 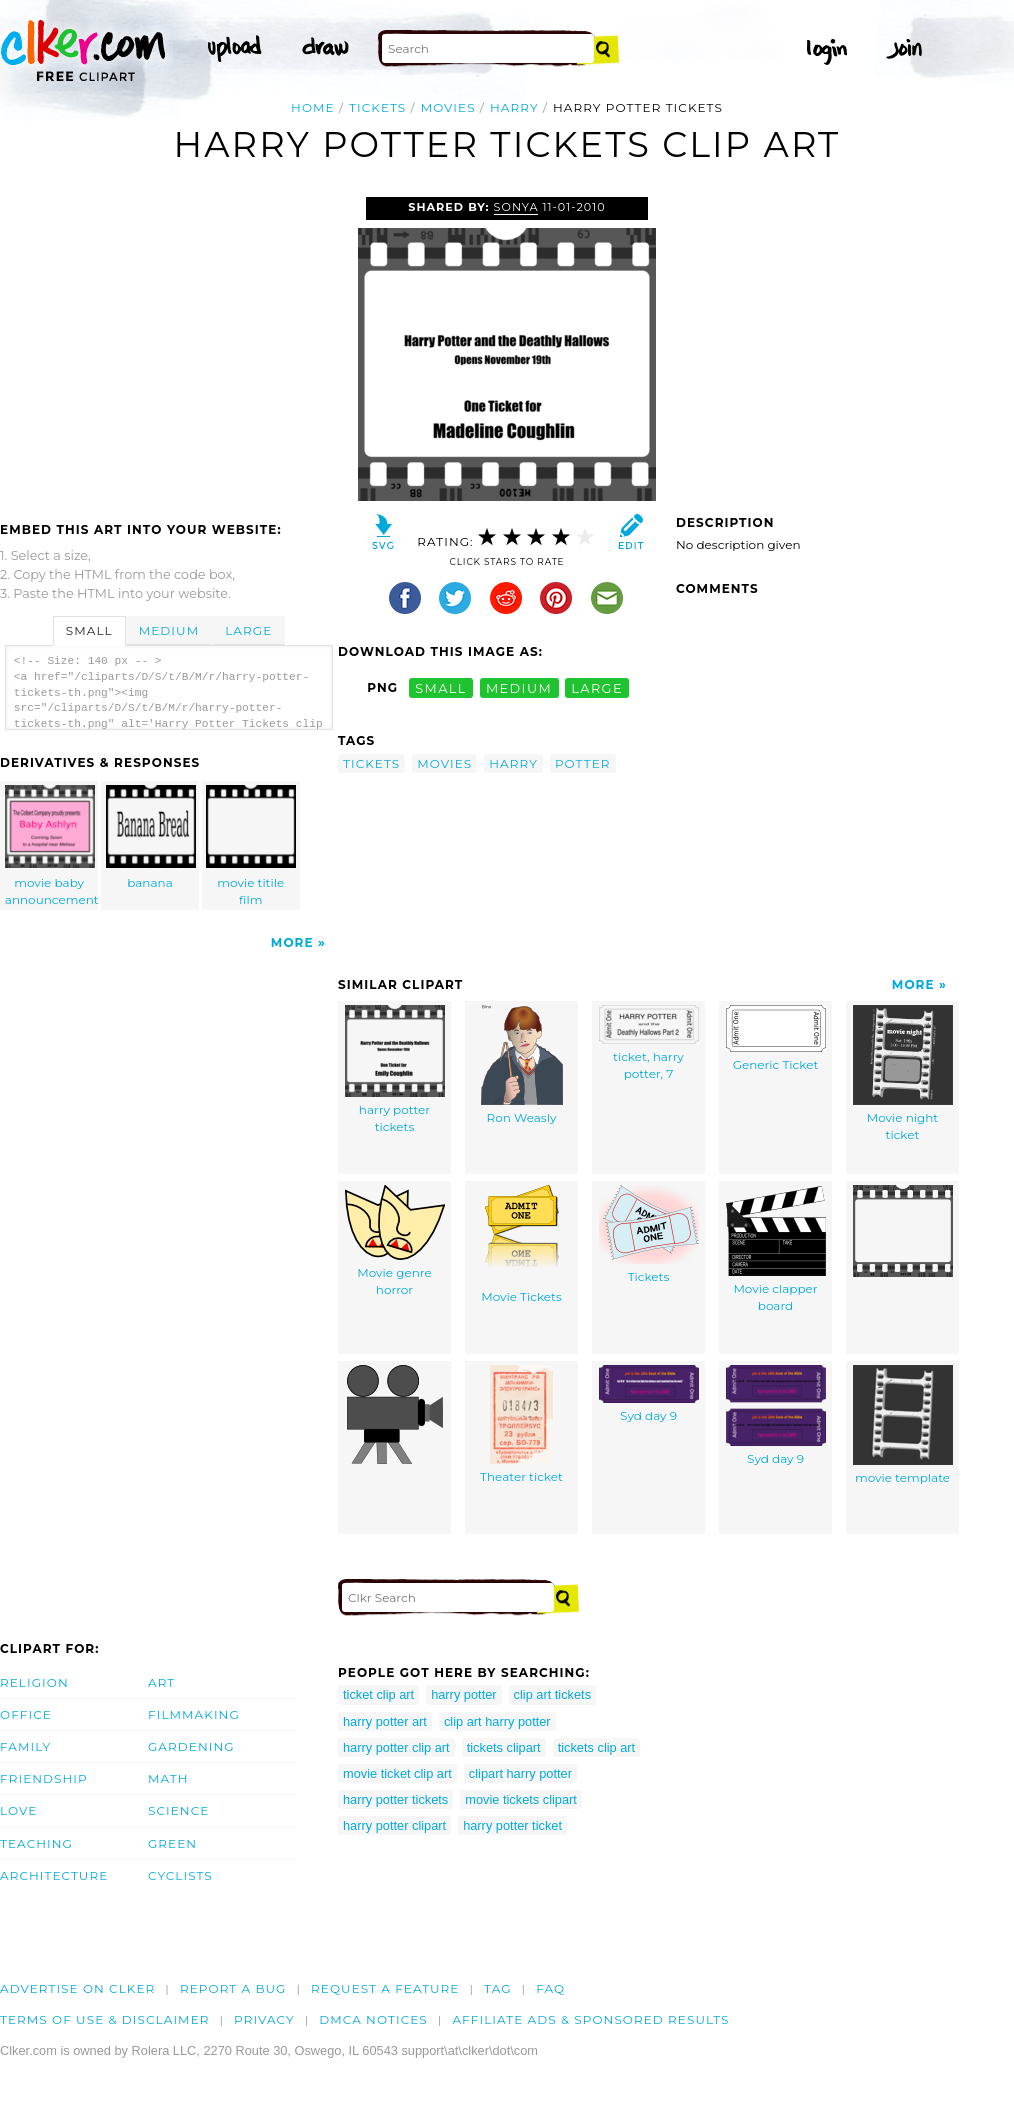 What do you see at coordinates (397, 1773) in the screenshot?
I see `movie ticket clip art` at bounding box center [397, 1773].